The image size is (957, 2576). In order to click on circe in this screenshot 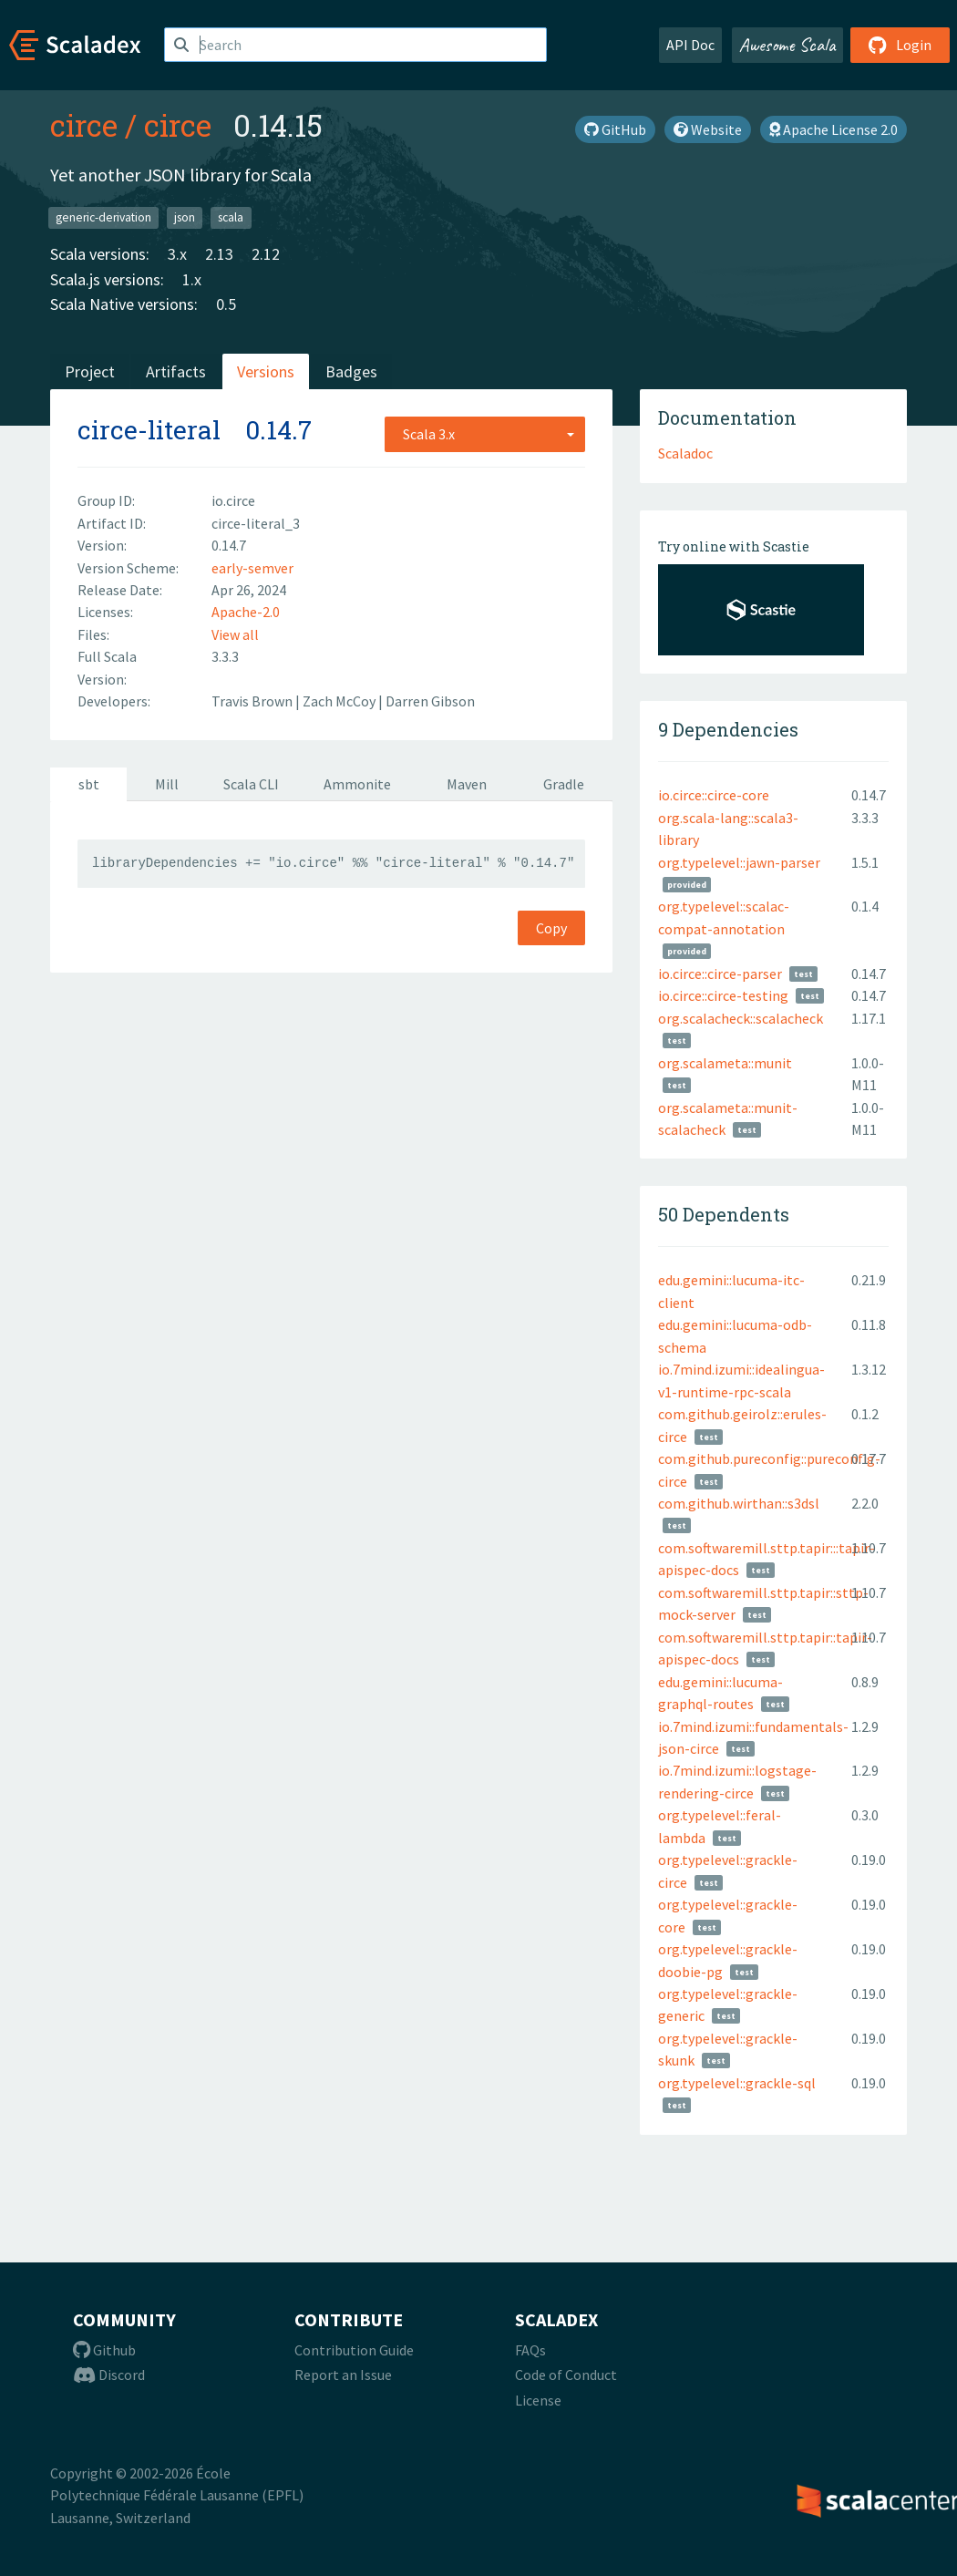, I will do `click(84, 125)`.